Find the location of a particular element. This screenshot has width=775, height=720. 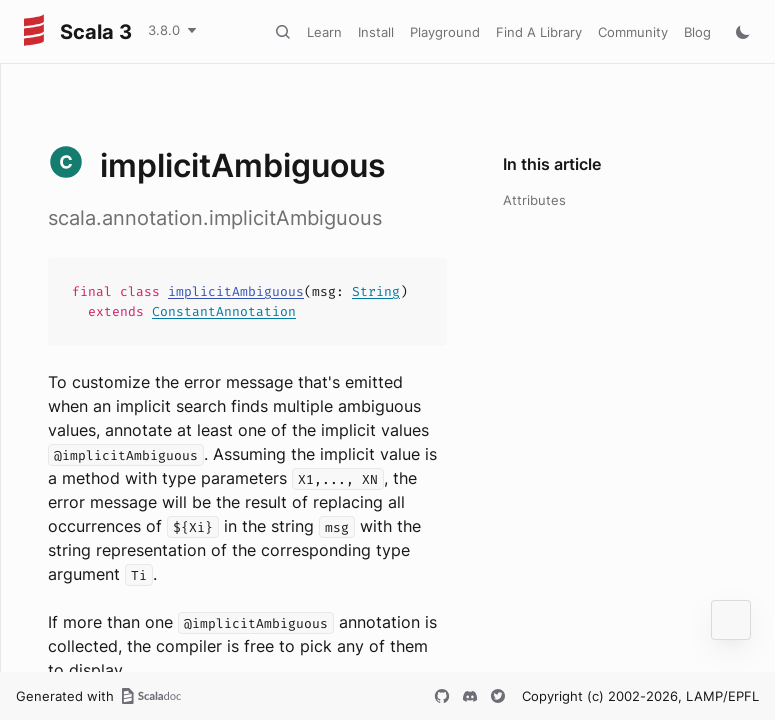

Playground is located at coordinates (445, 32).